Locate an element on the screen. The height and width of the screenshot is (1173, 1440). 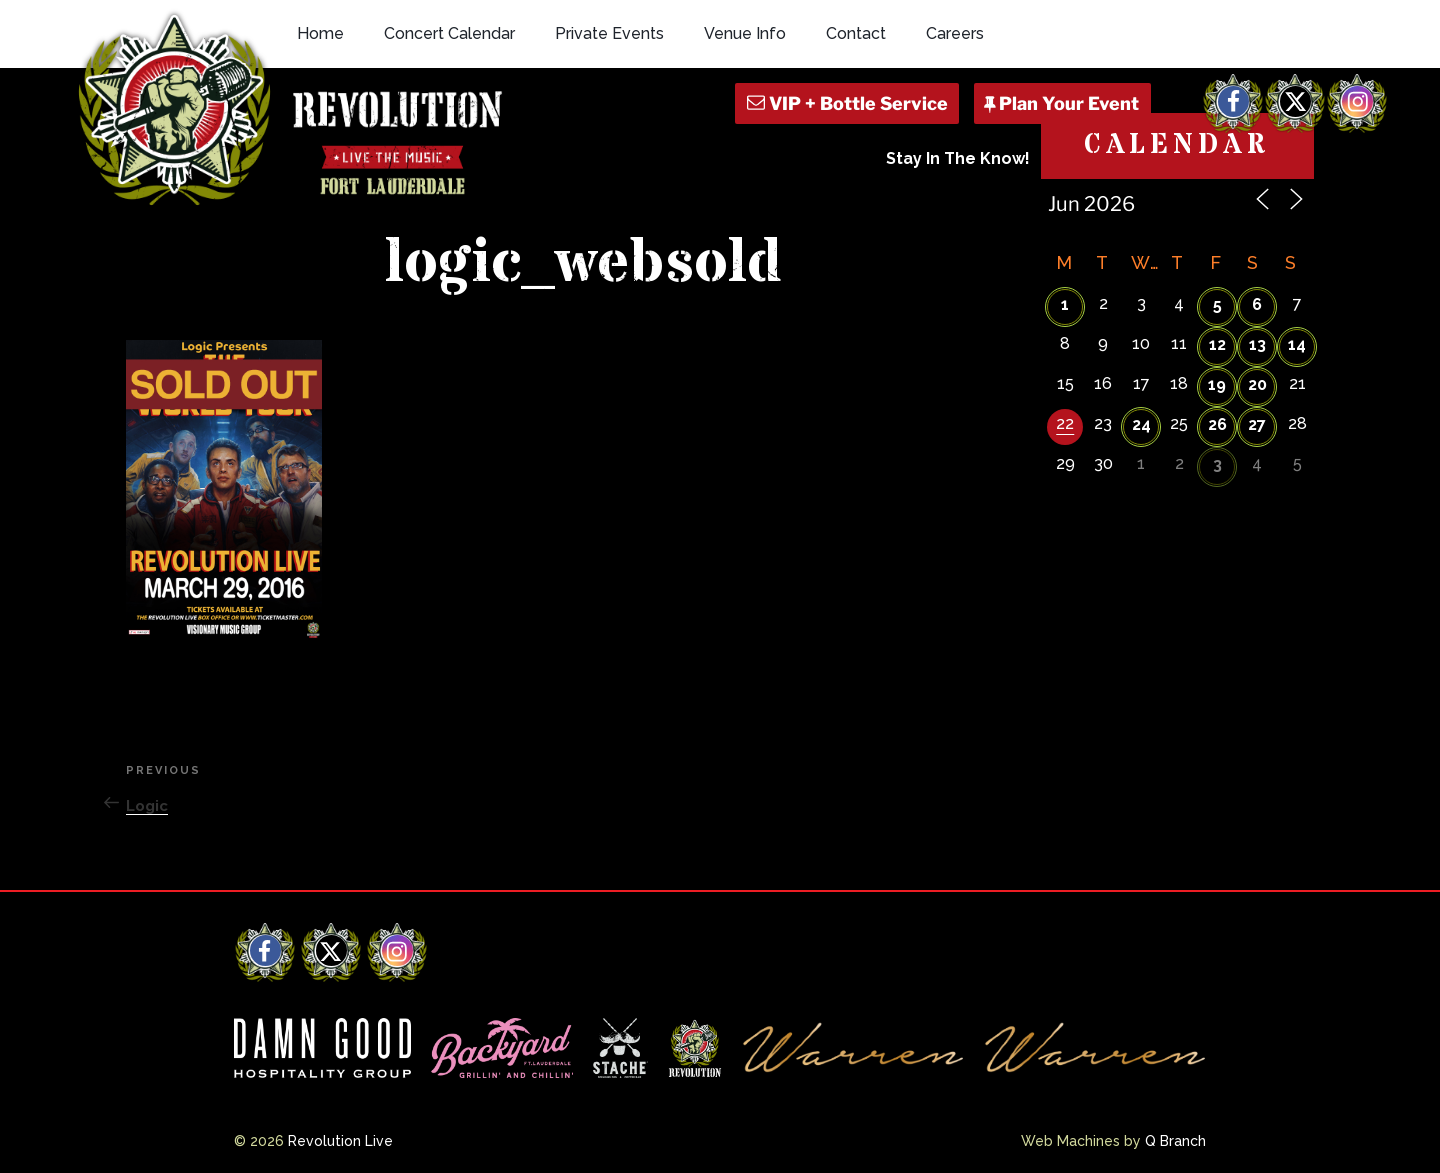
Concert Calendar is located at coordinates (449, 33).